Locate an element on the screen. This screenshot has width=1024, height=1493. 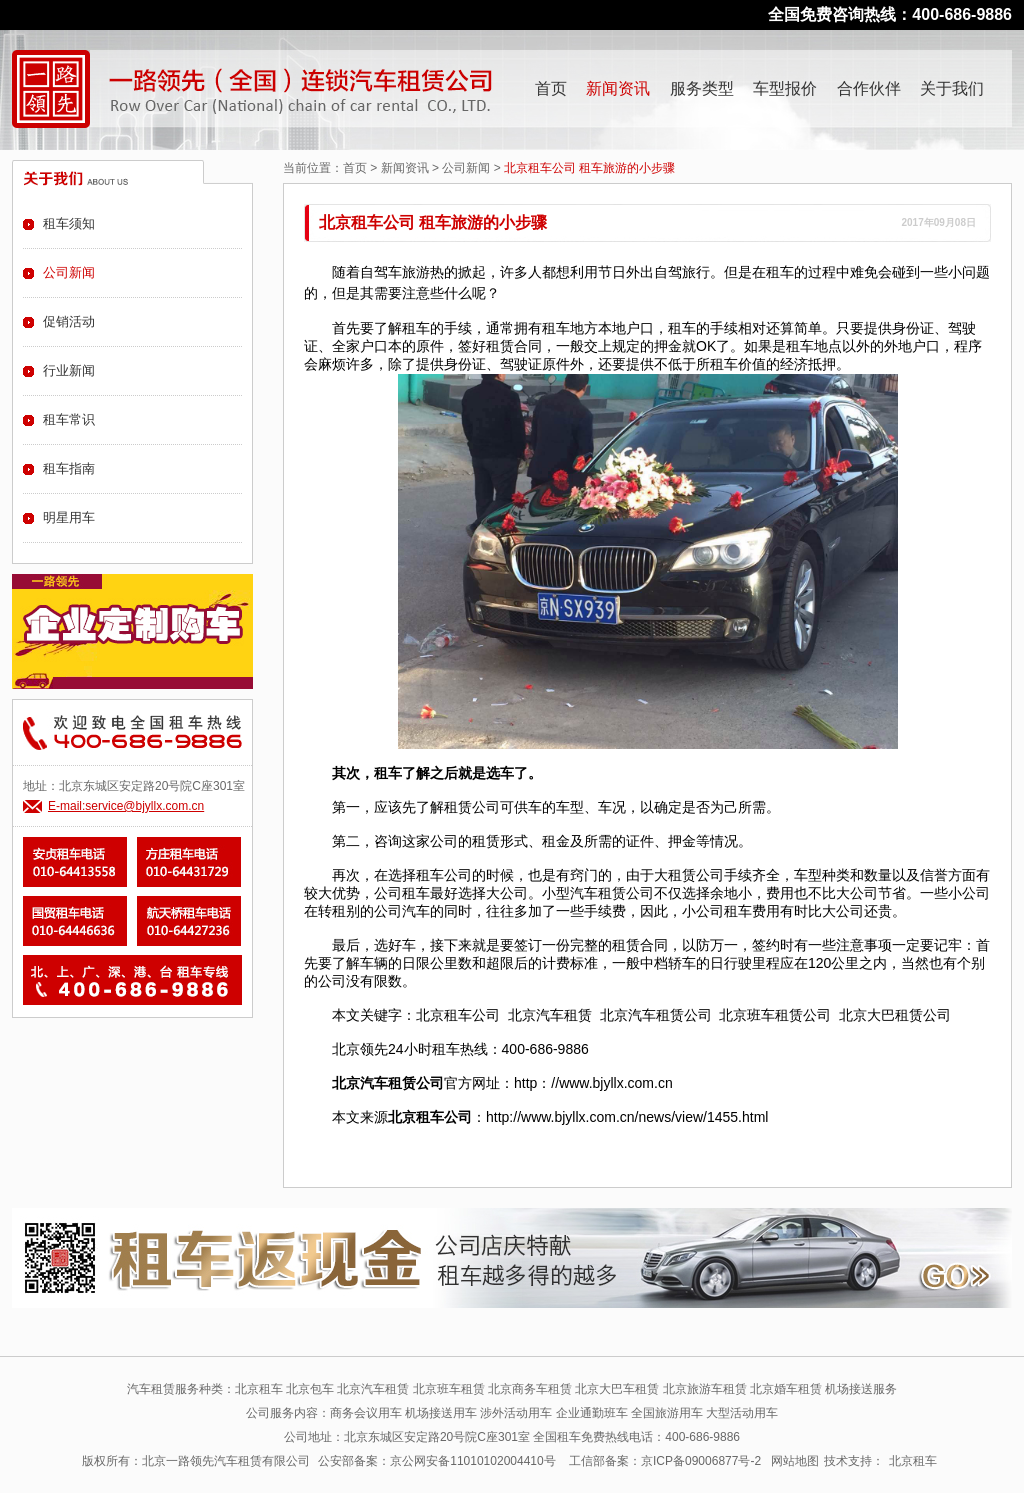
公安部备案：京公网安备11010102004410号 is located at coordinates (436, 1461).